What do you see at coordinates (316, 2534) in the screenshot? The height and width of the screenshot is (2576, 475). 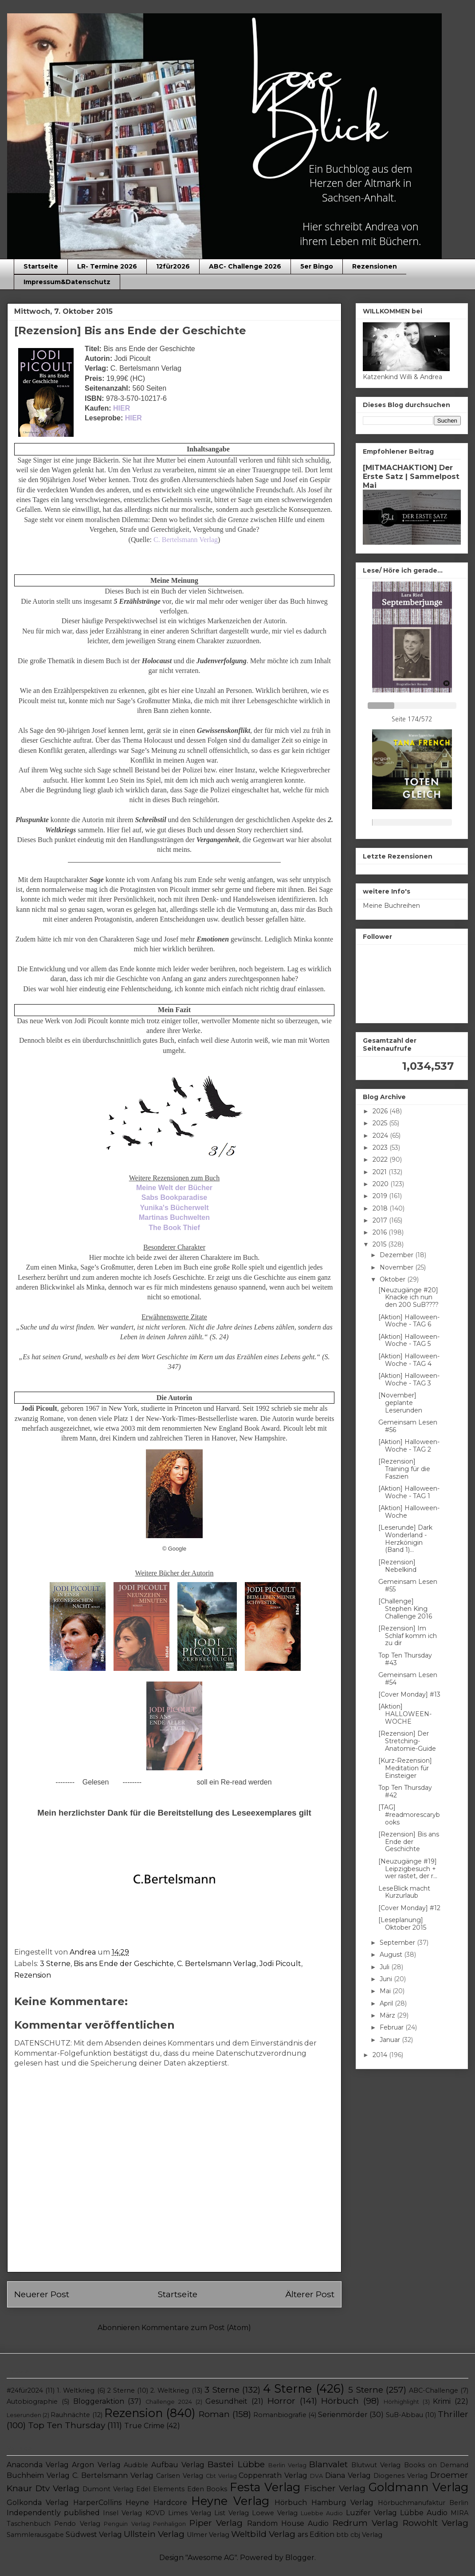 I see `ars Edition` at bounding box center [316, 2534].